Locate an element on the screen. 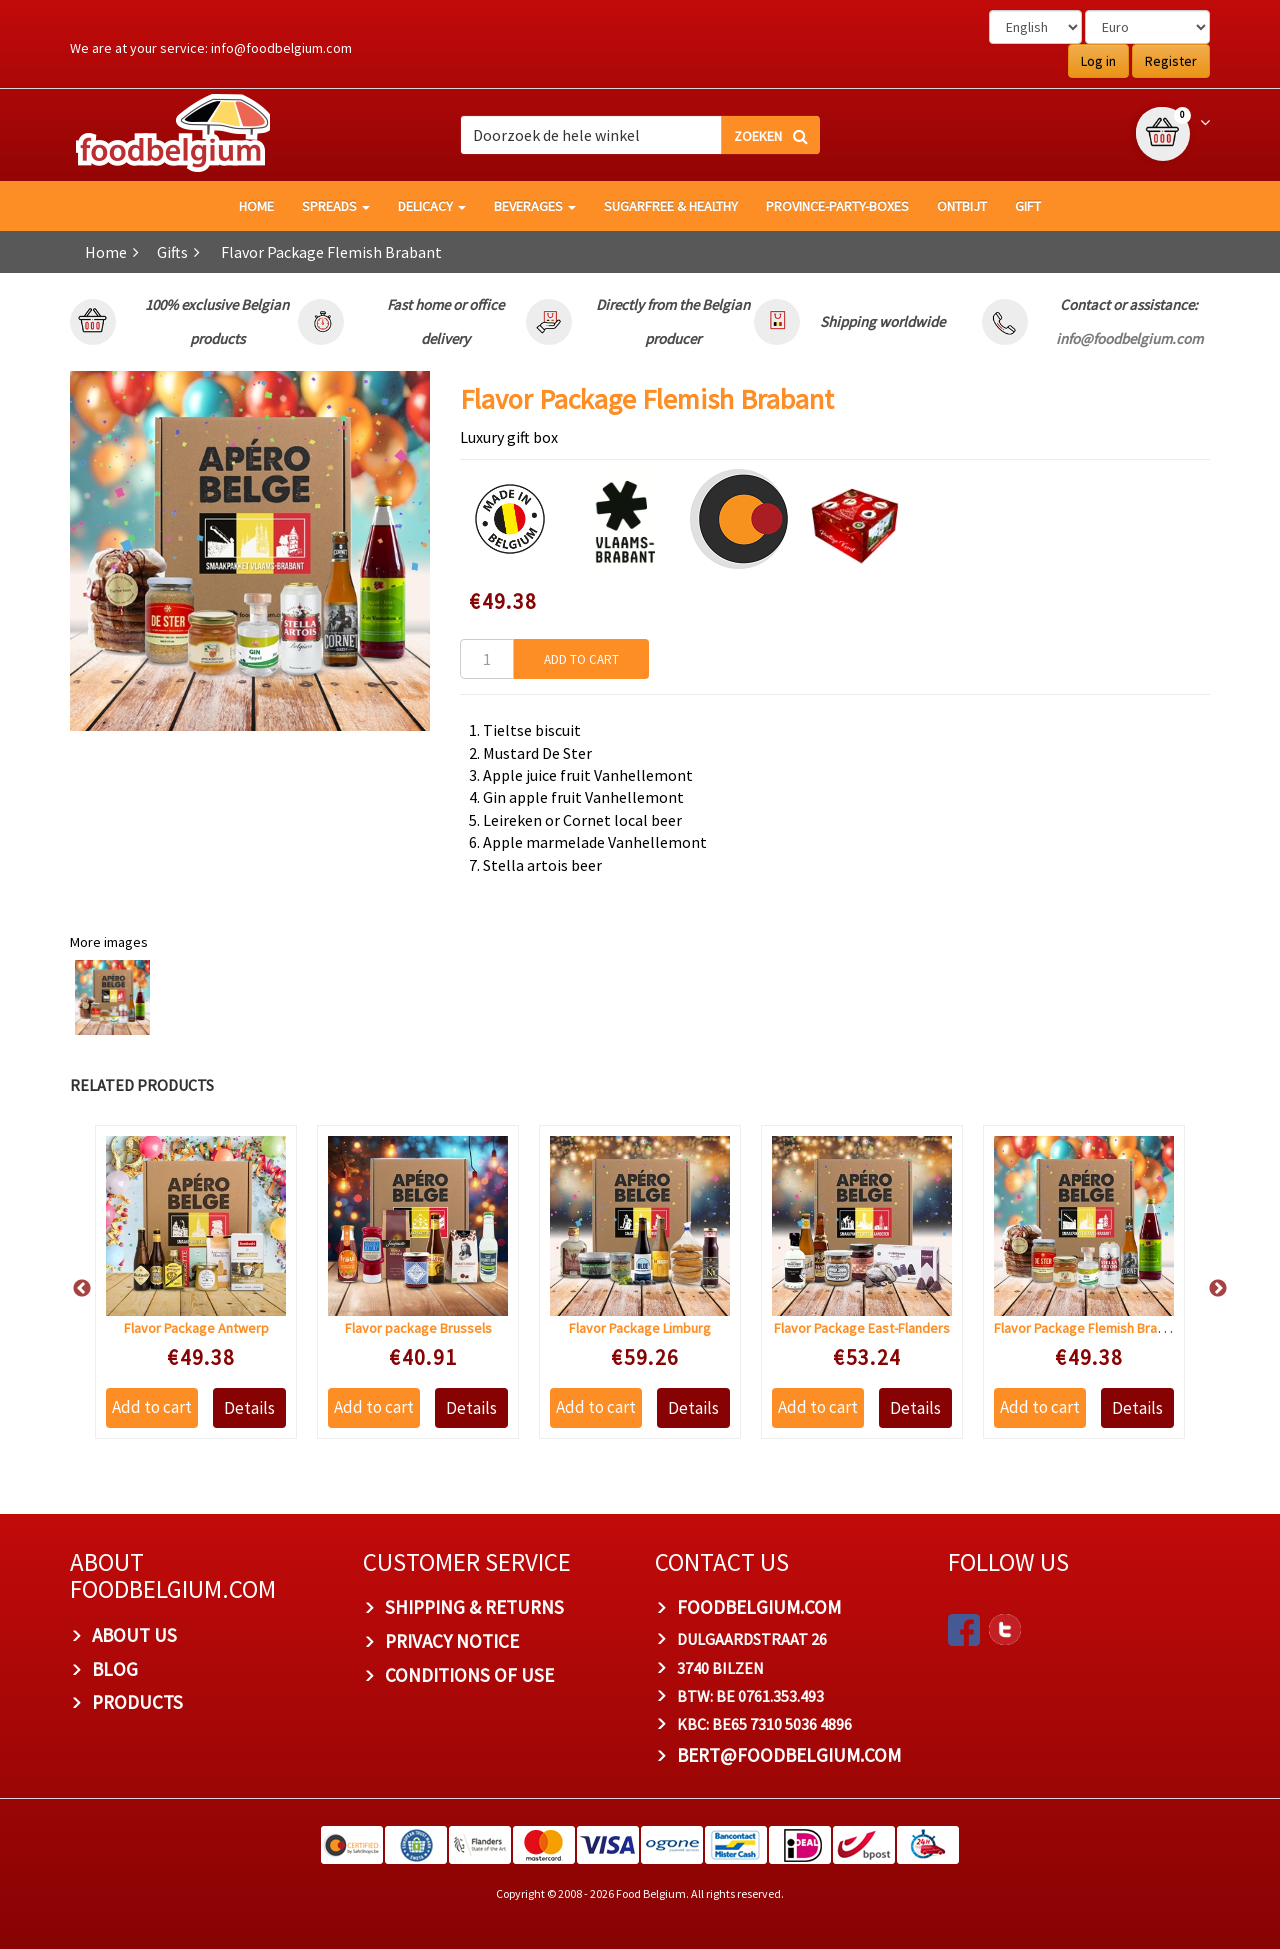 This screenshot has height=1949, width=1280. Log in is located at coordinates (1098, 61).